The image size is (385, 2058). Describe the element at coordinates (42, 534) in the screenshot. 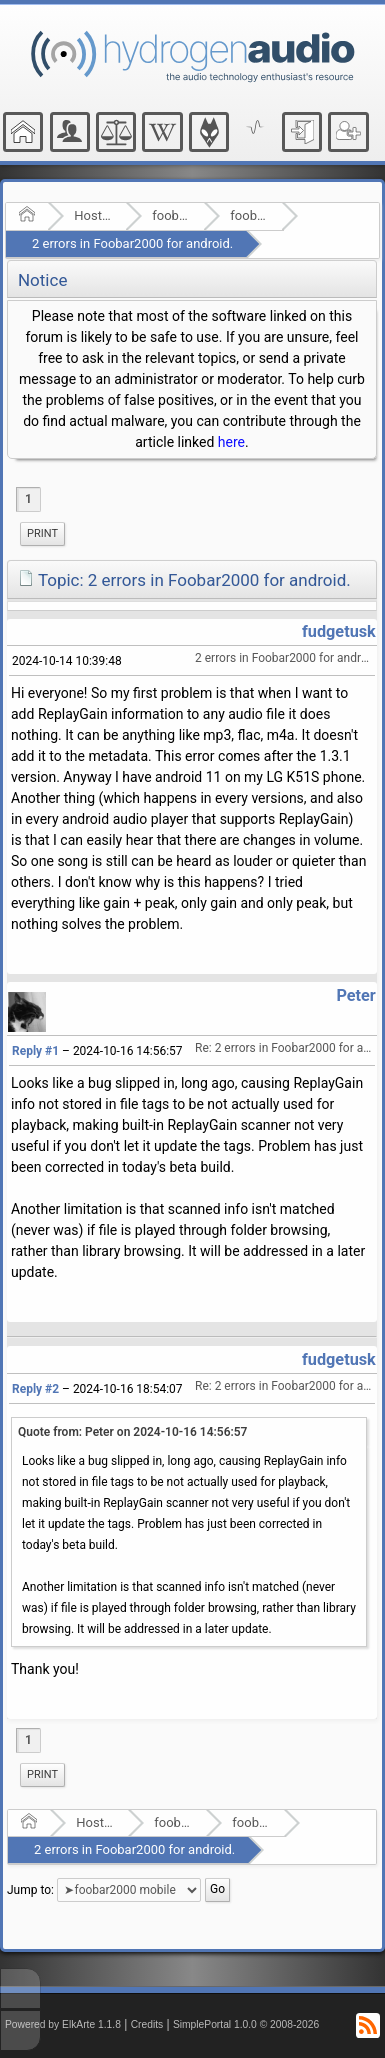

I see `[menuitem]` at that location.